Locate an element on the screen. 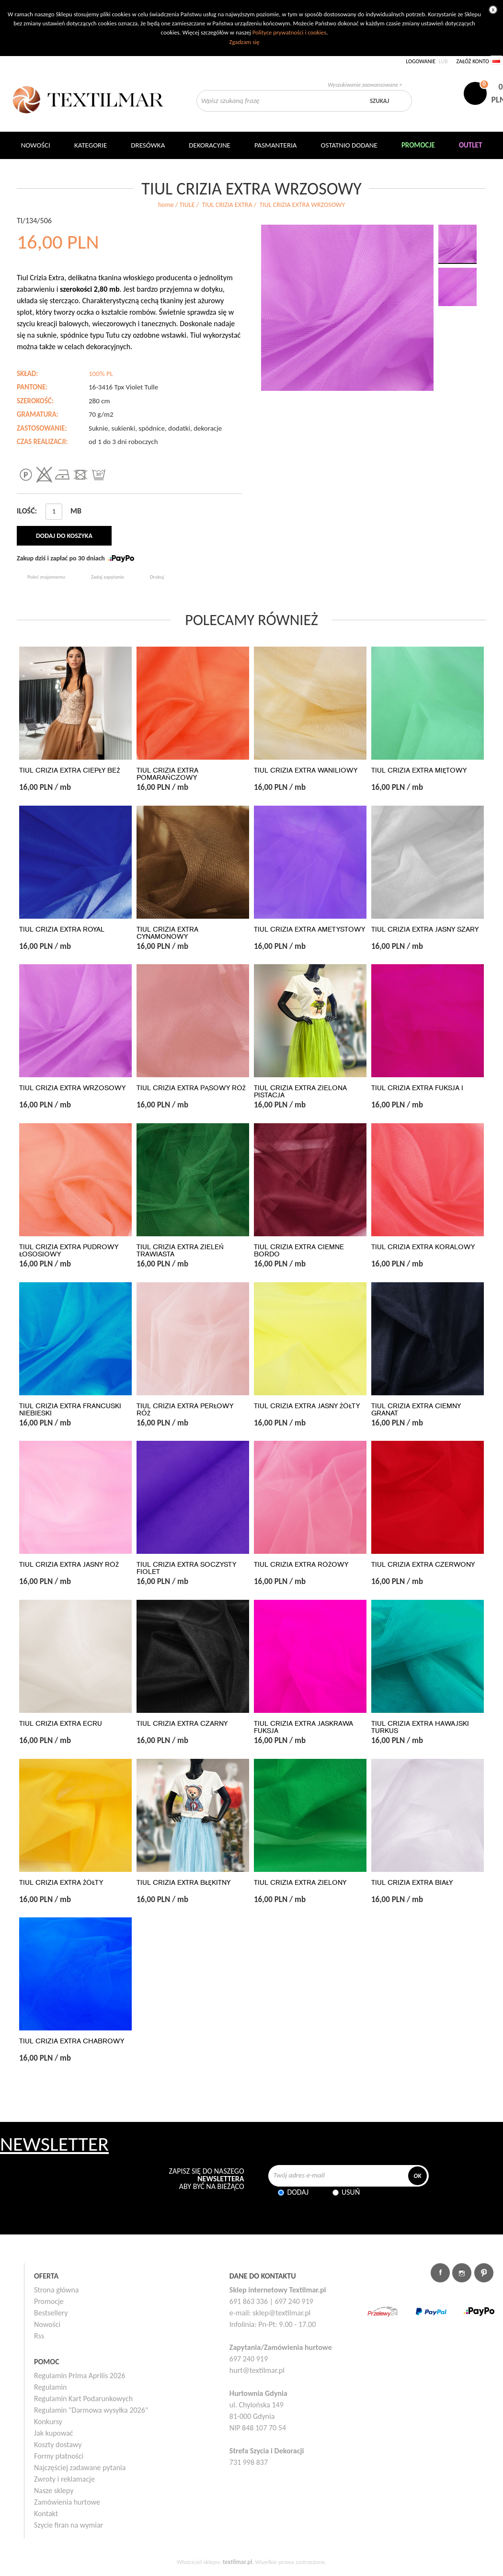  Strona główna is located at coordinates (56, 2289).